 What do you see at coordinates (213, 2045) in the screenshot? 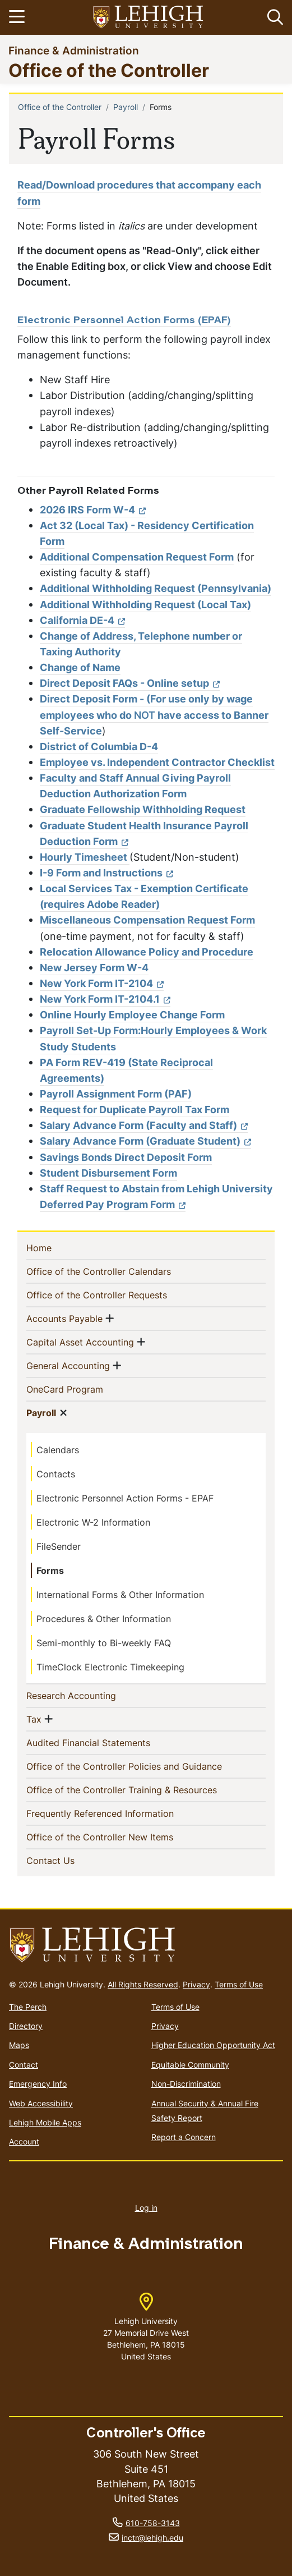
I see `Higher Education Opportunity Act` at bounding box center [213, 2045].